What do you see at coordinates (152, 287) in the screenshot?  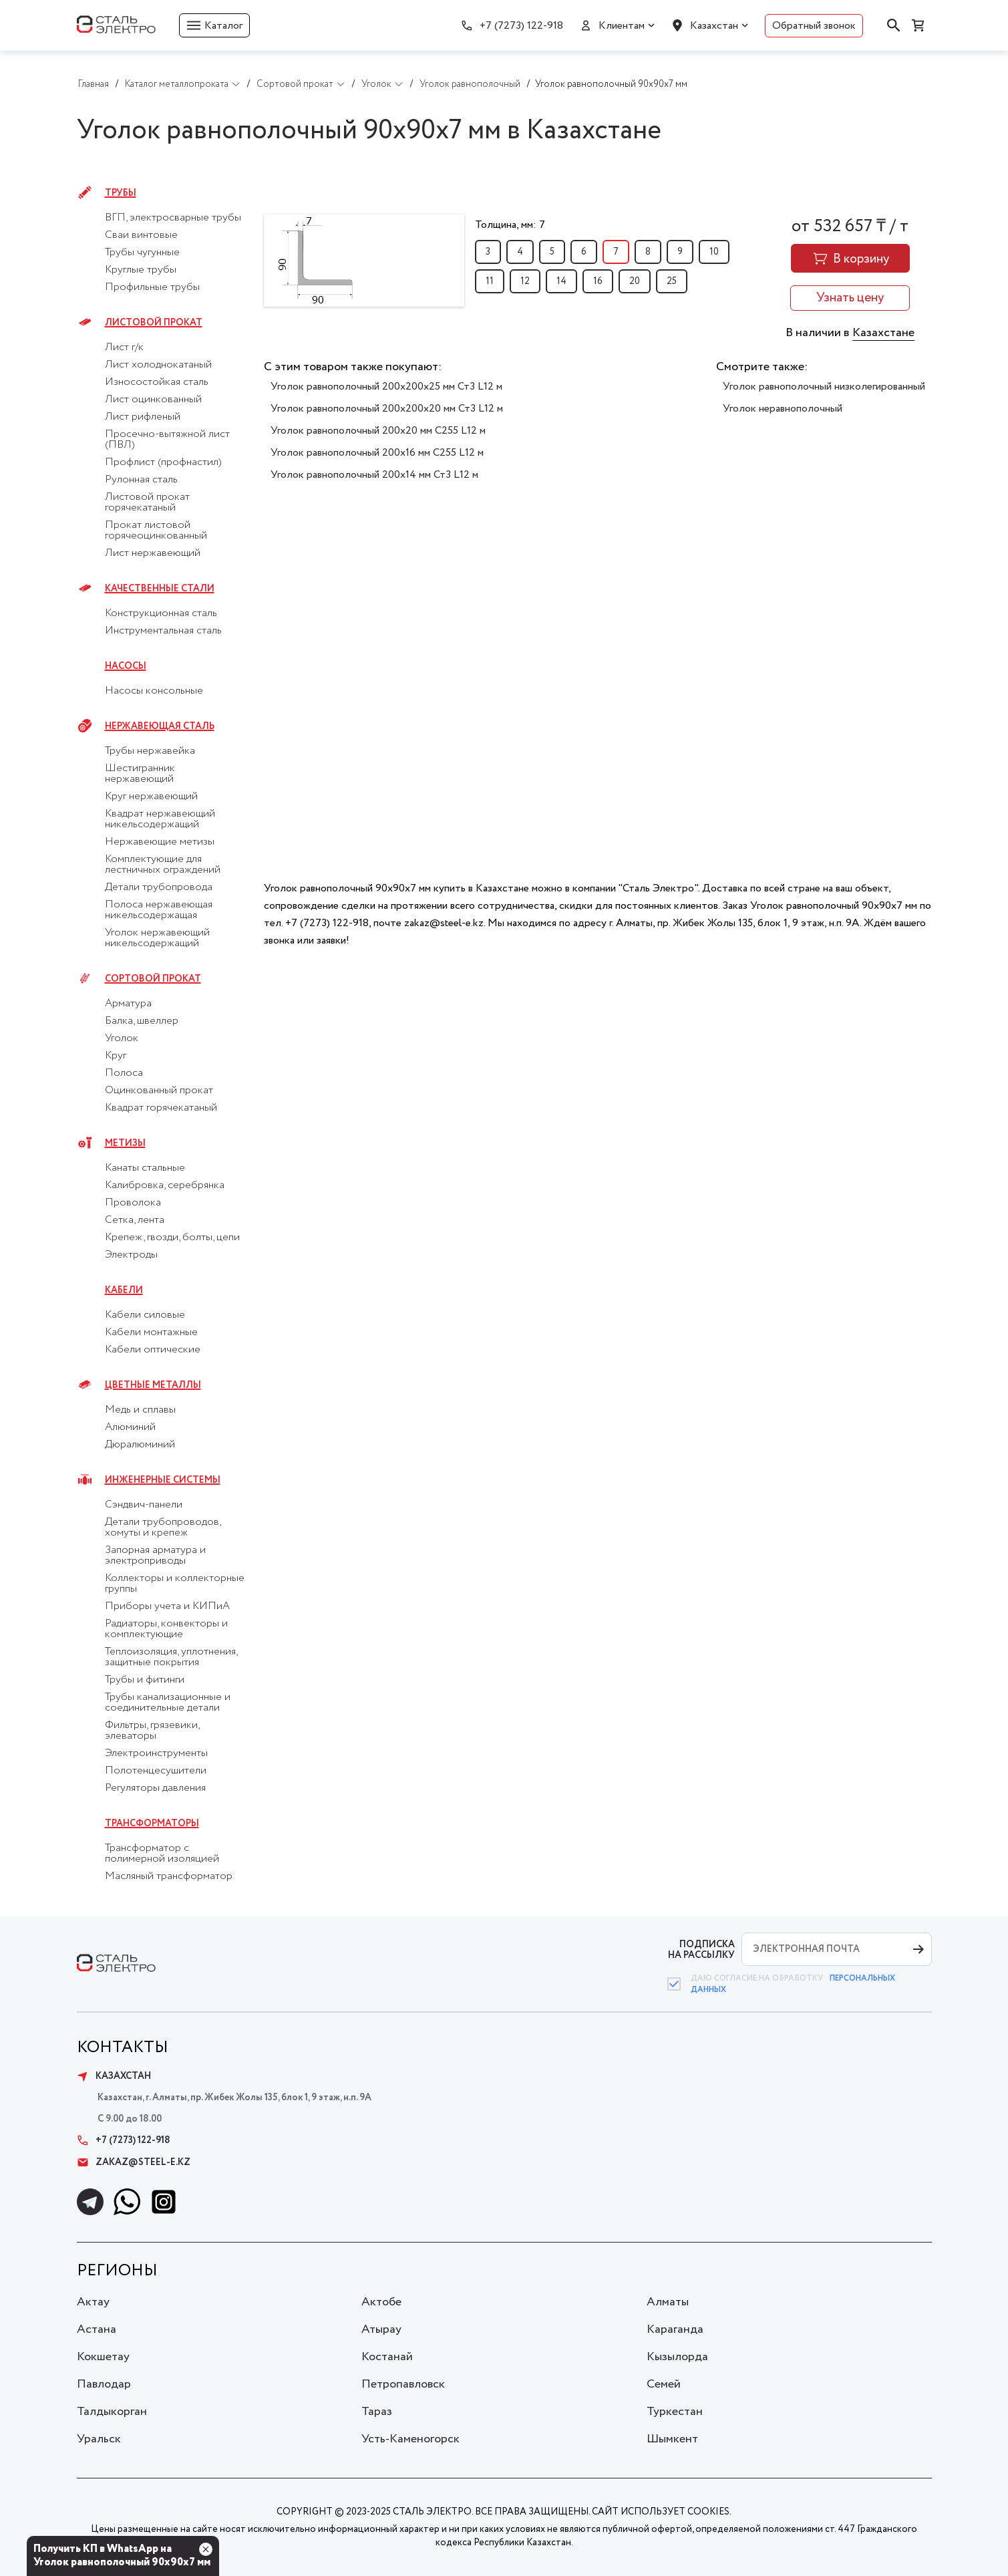 I see `Профильные трубы` at bounding box center [152, 287].